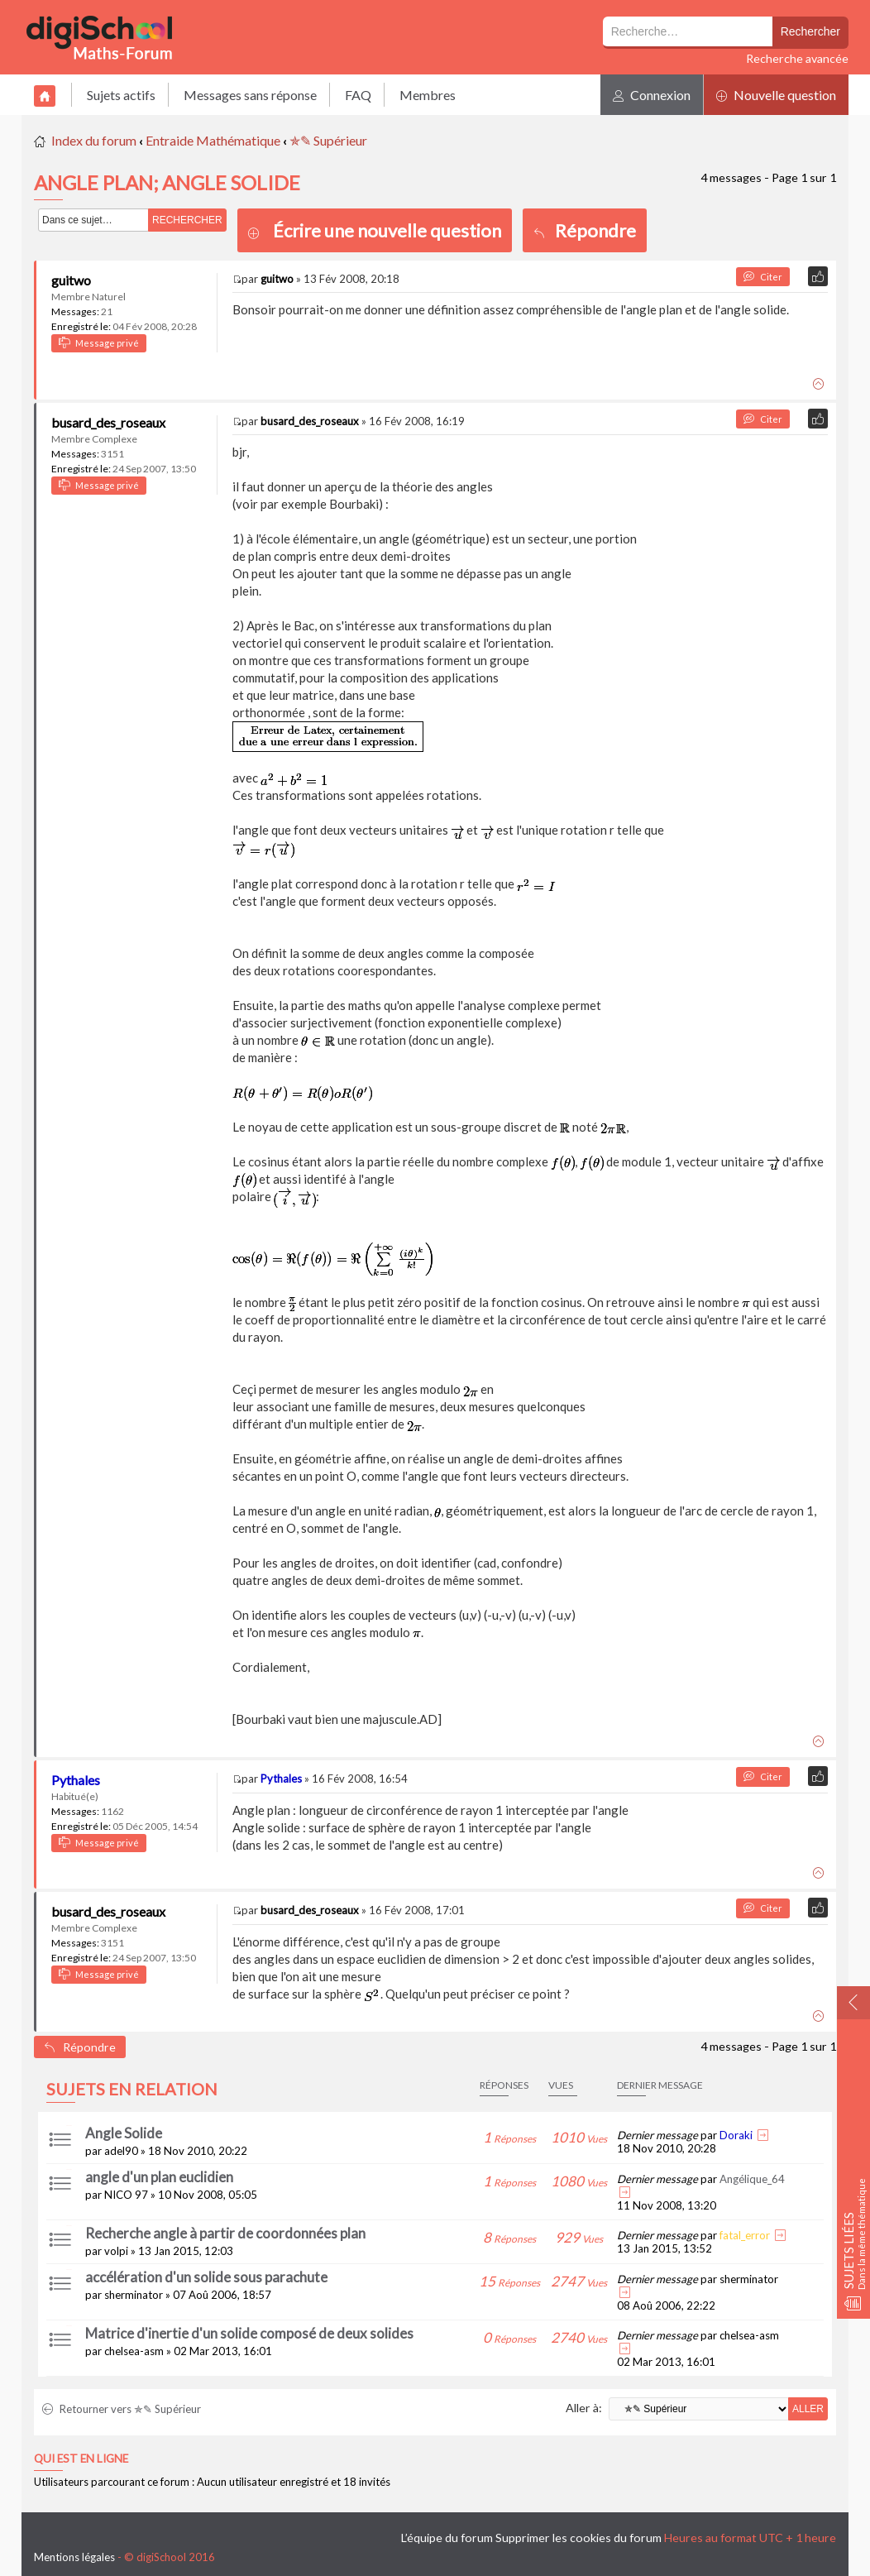 This screenshot has height=2576, width=870. What do you see at coordinates (358, 95) in the screenshot?
I see `FAQ` at bounding box center [358, 95].